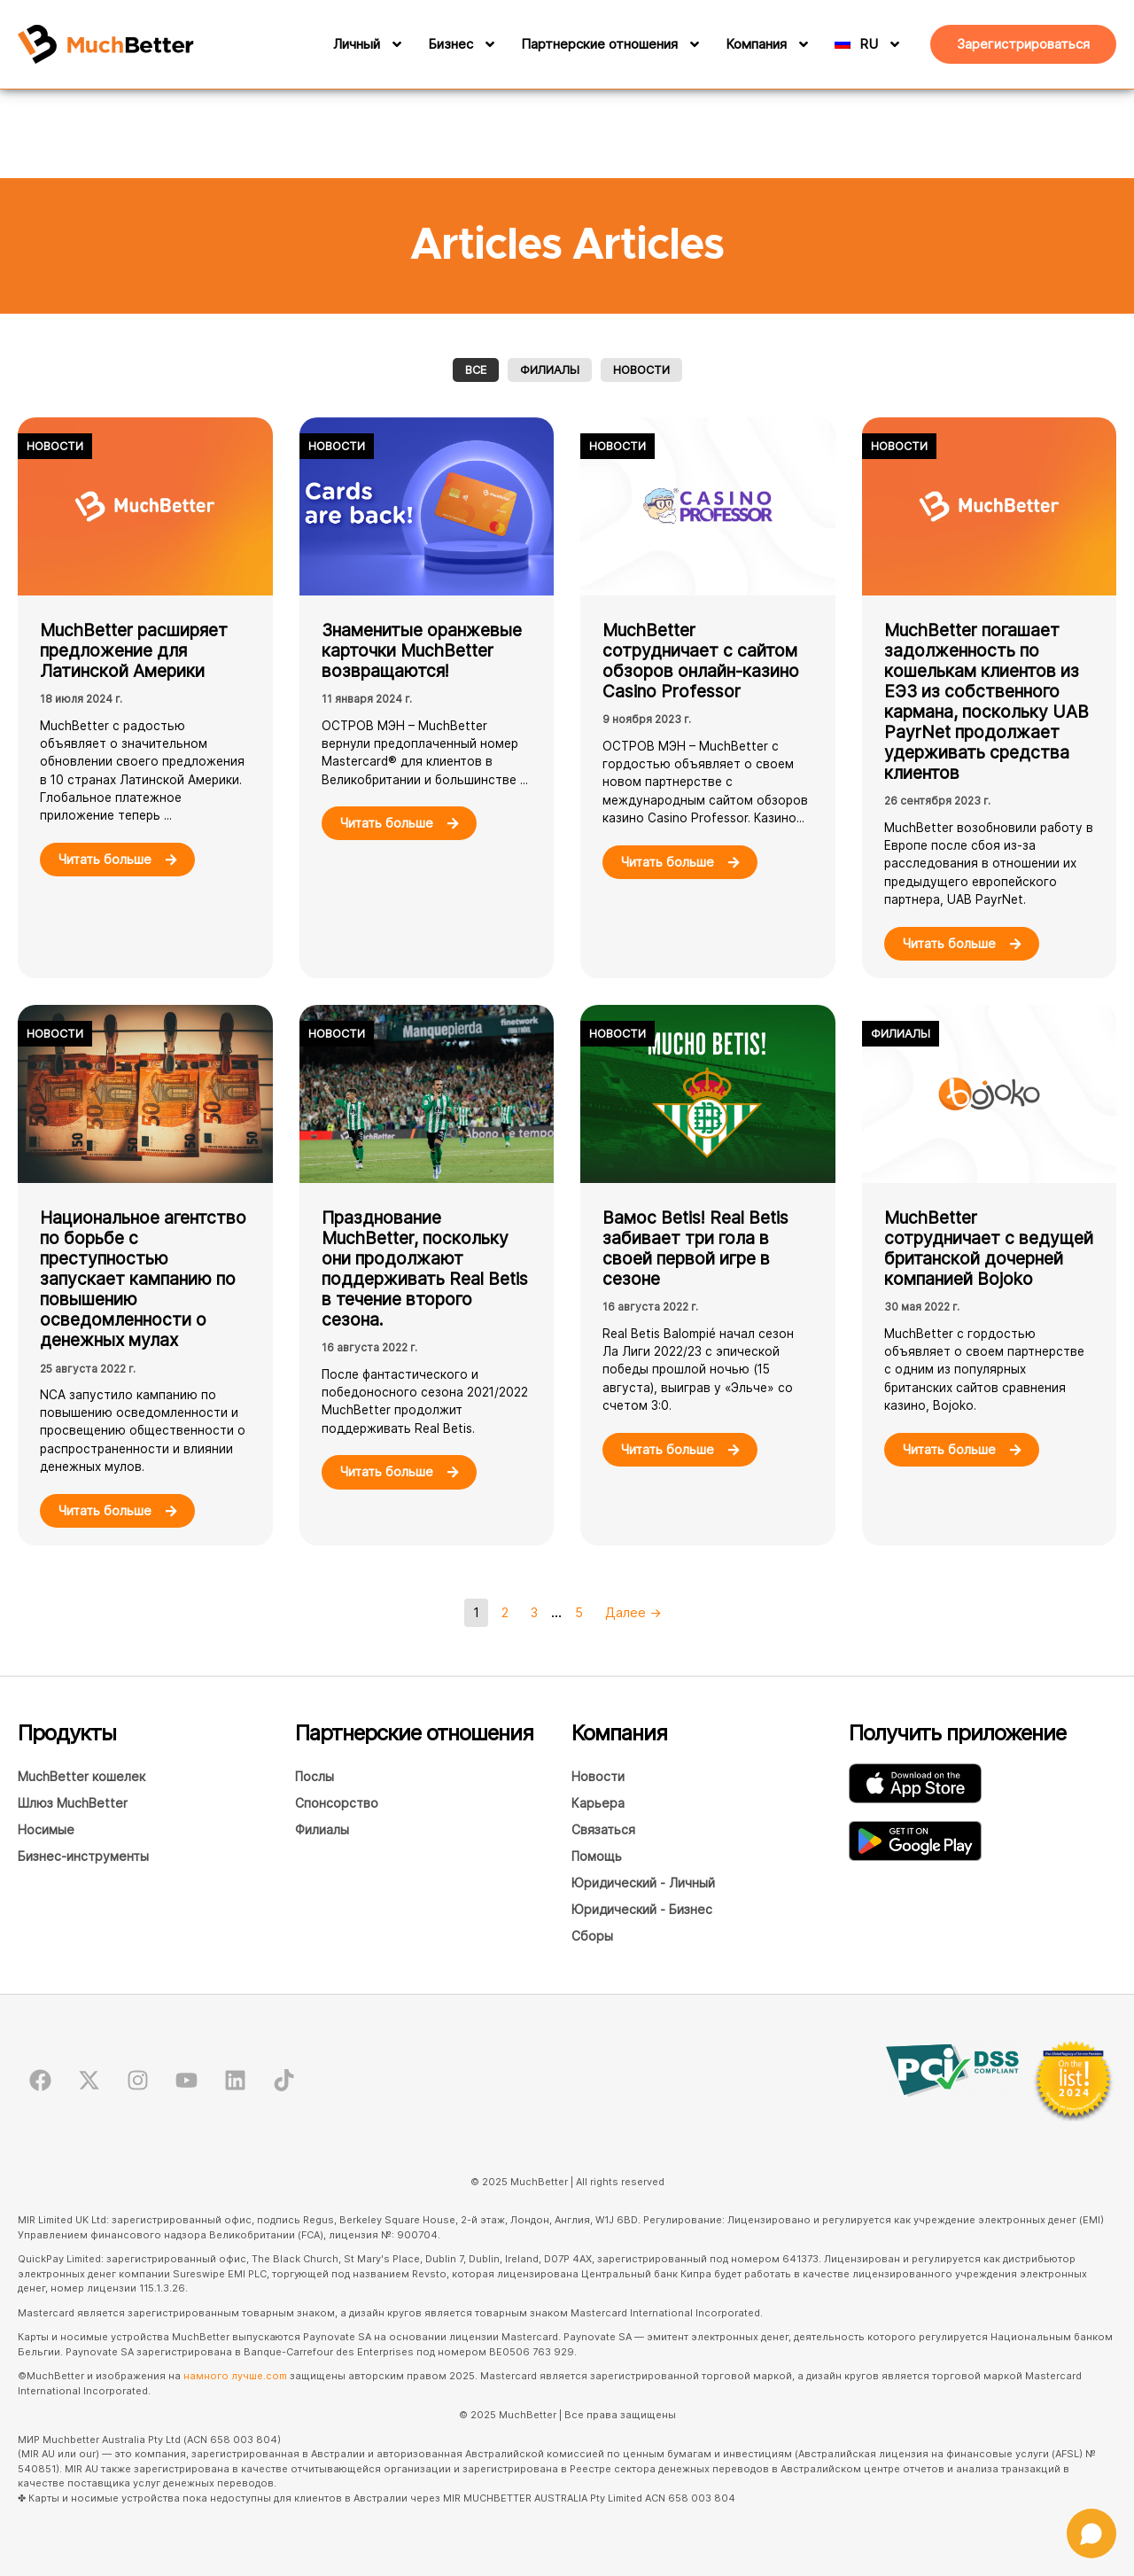 The image size is (1134, 2576). I want to click on [Загрузите приложение MuchBetter Wallet в AppStore], so click(915, 1782).